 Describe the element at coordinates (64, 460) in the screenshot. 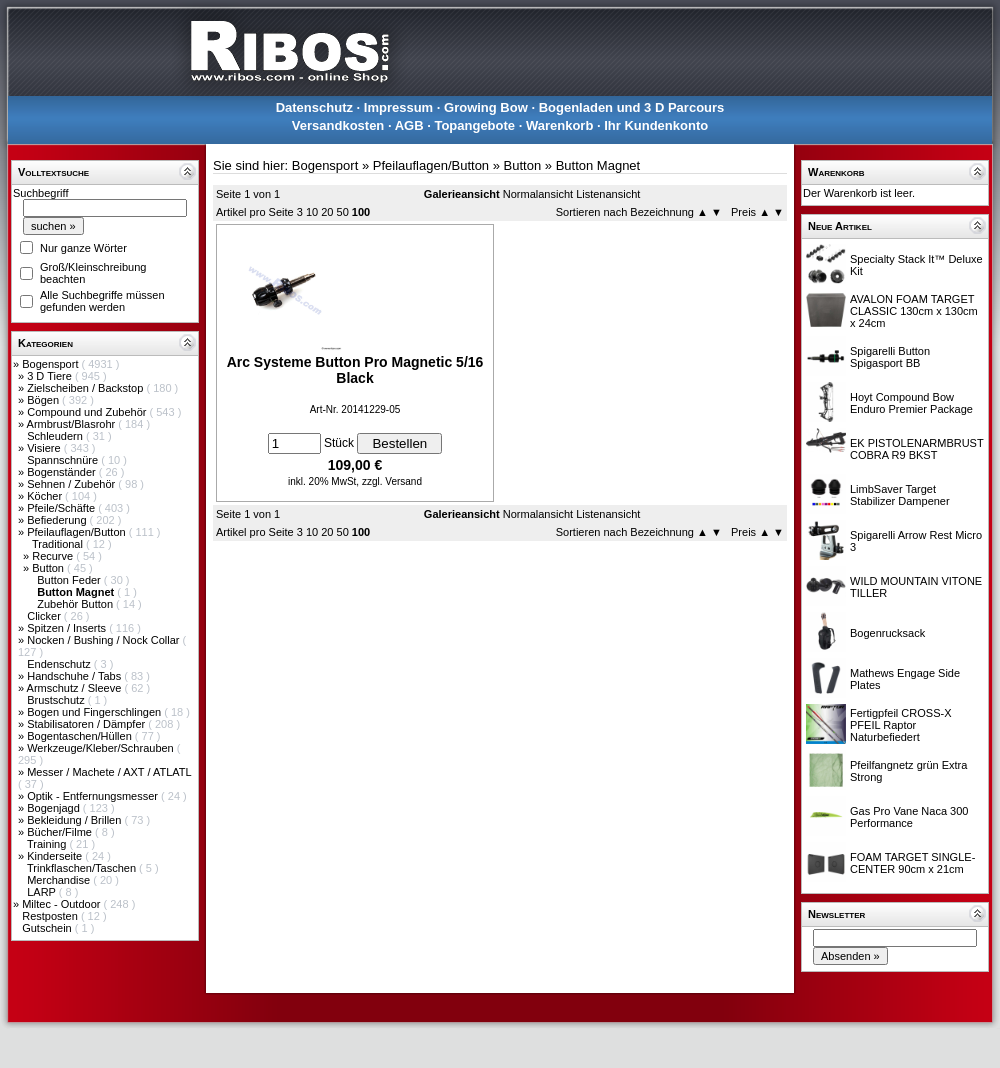

I see `Spannschnüre` at that location.